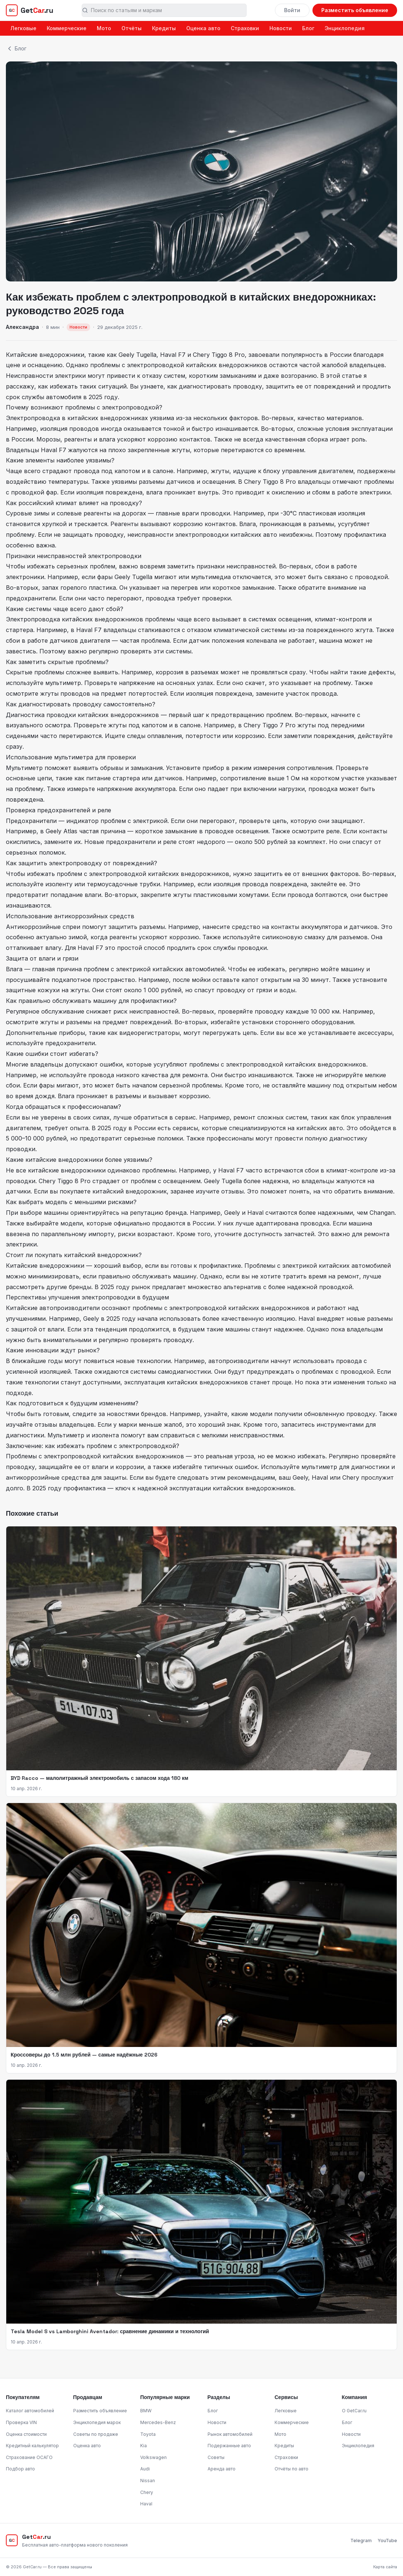  Describe the element at coordinates (361, 2540) in the screenshot. I see `Telegram` at that location.